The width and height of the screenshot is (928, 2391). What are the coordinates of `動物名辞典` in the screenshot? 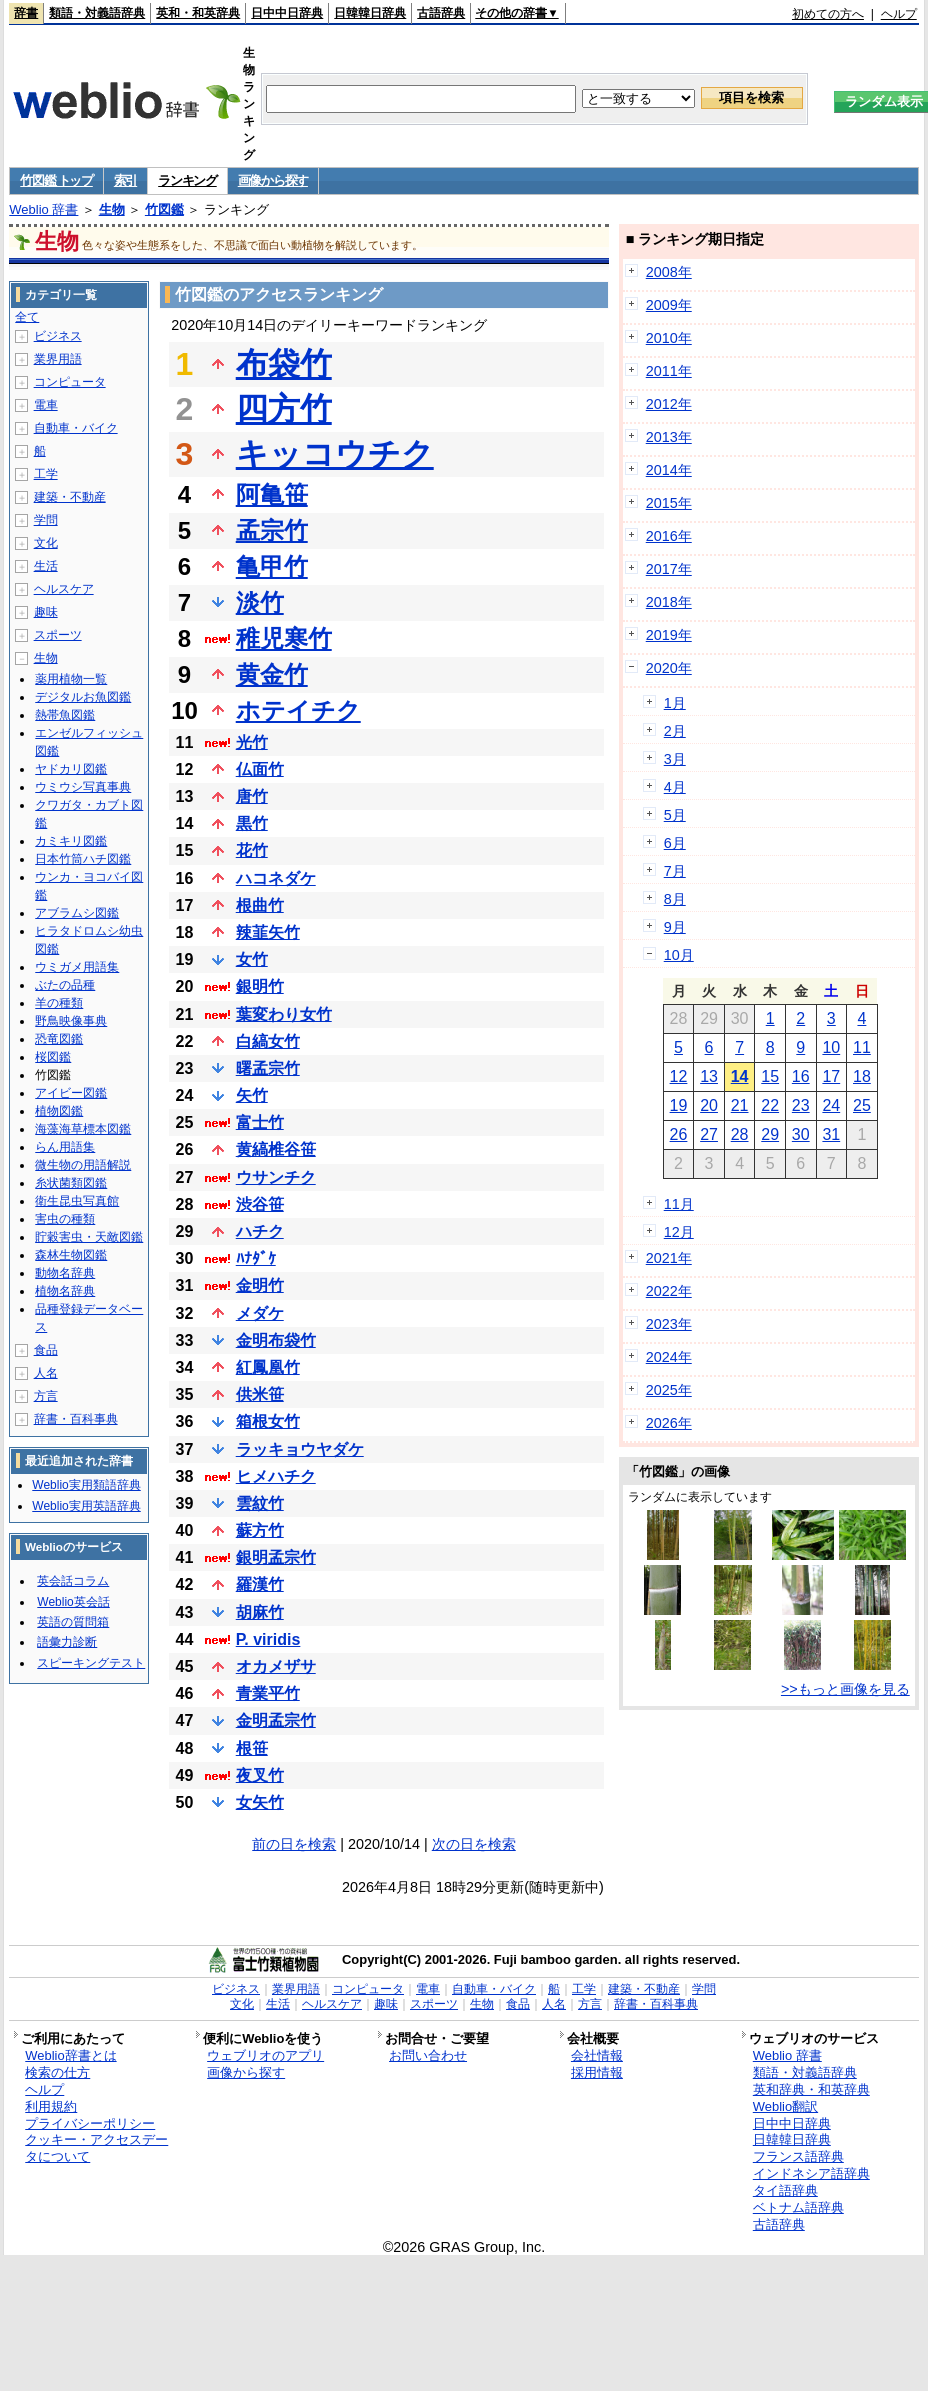 It's located at (65, 1273).